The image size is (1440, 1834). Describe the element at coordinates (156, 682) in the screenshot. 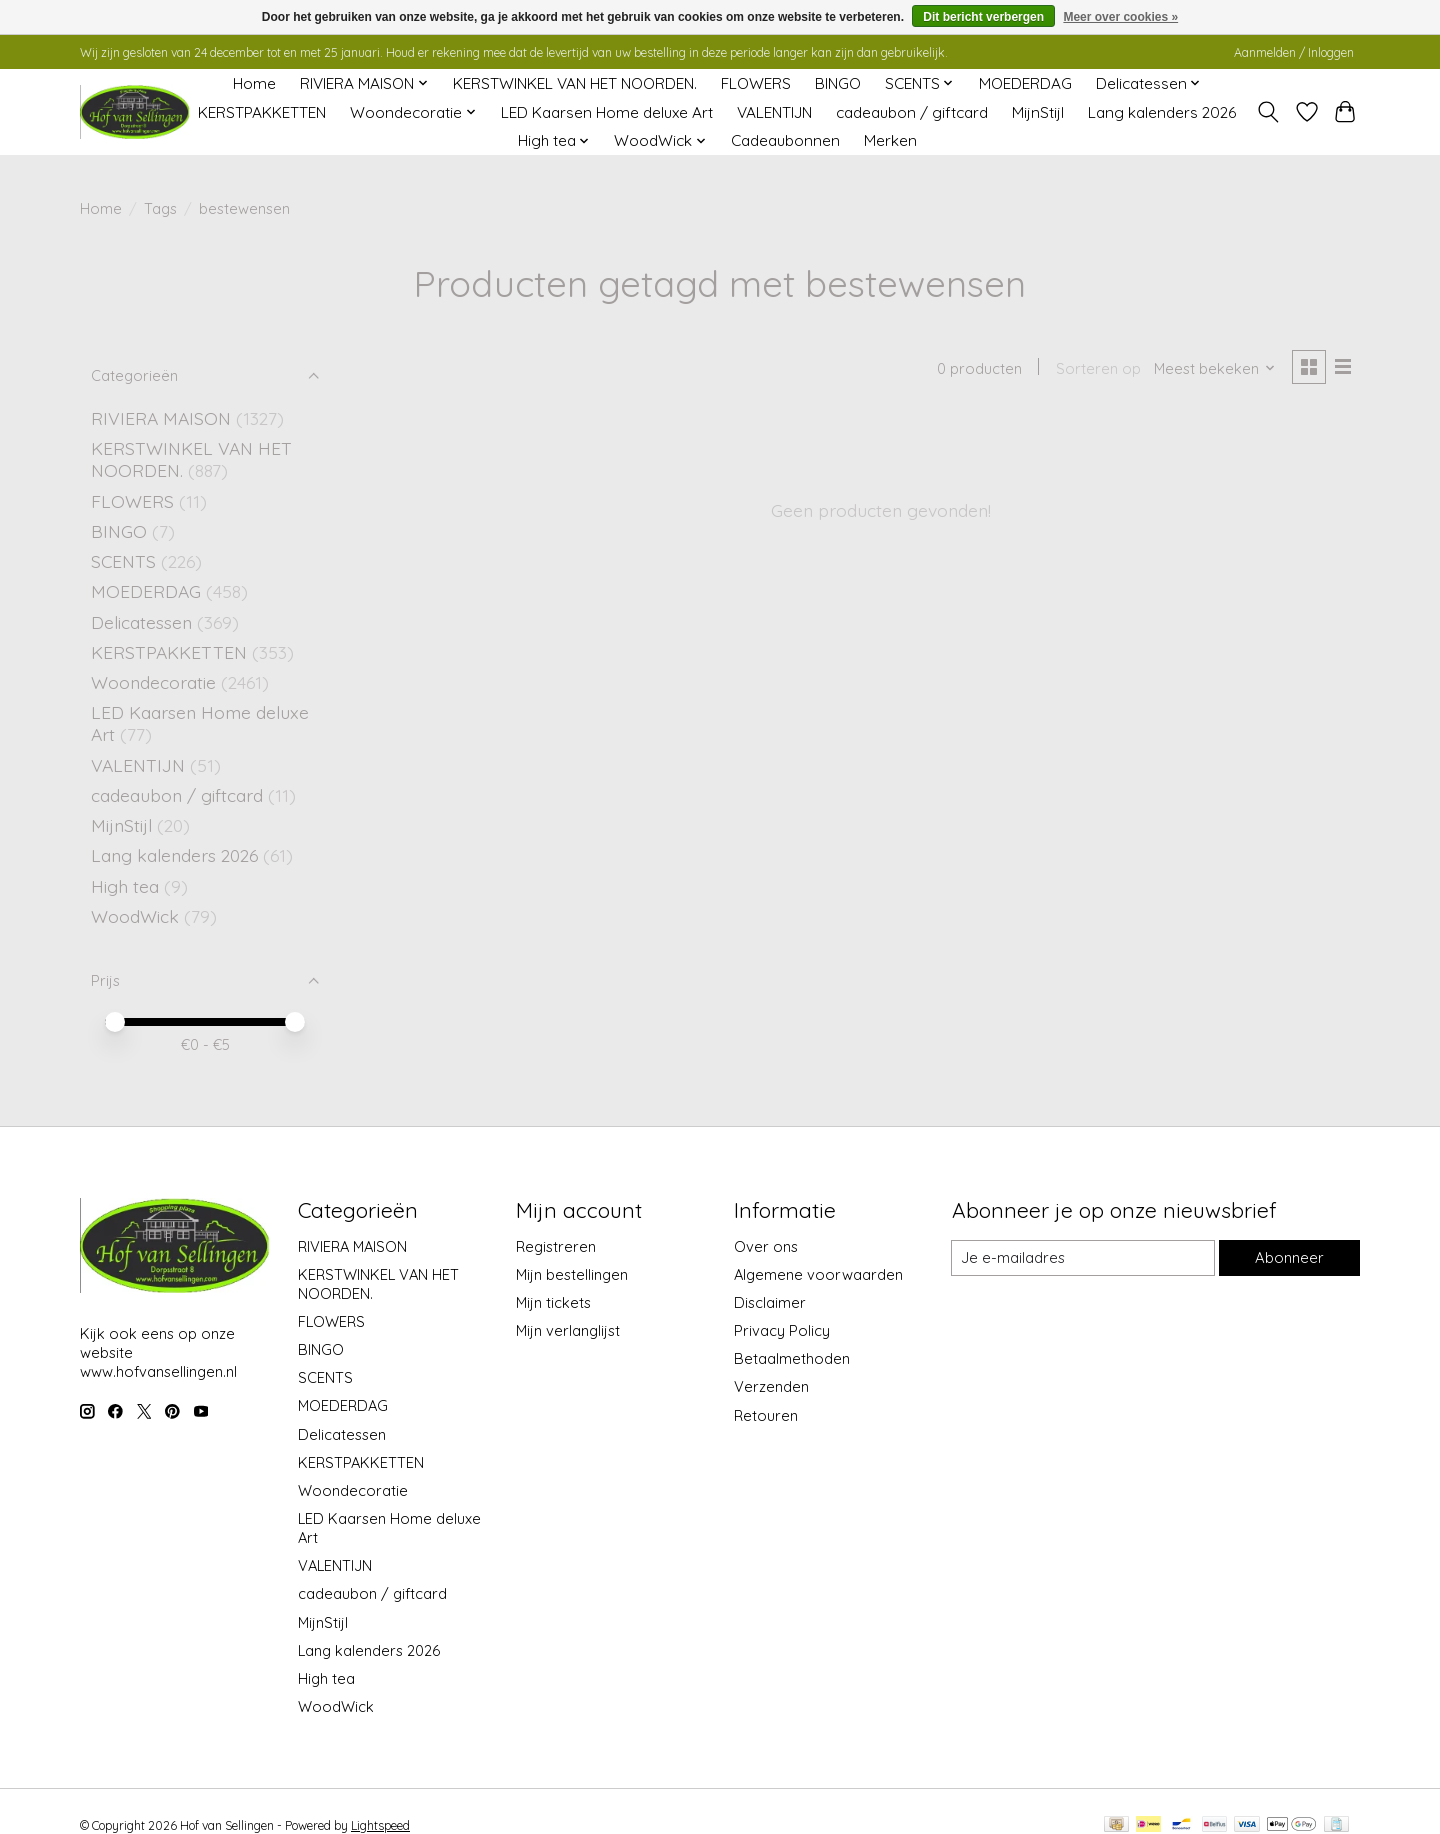

I see `Woondecoratie` at that location.